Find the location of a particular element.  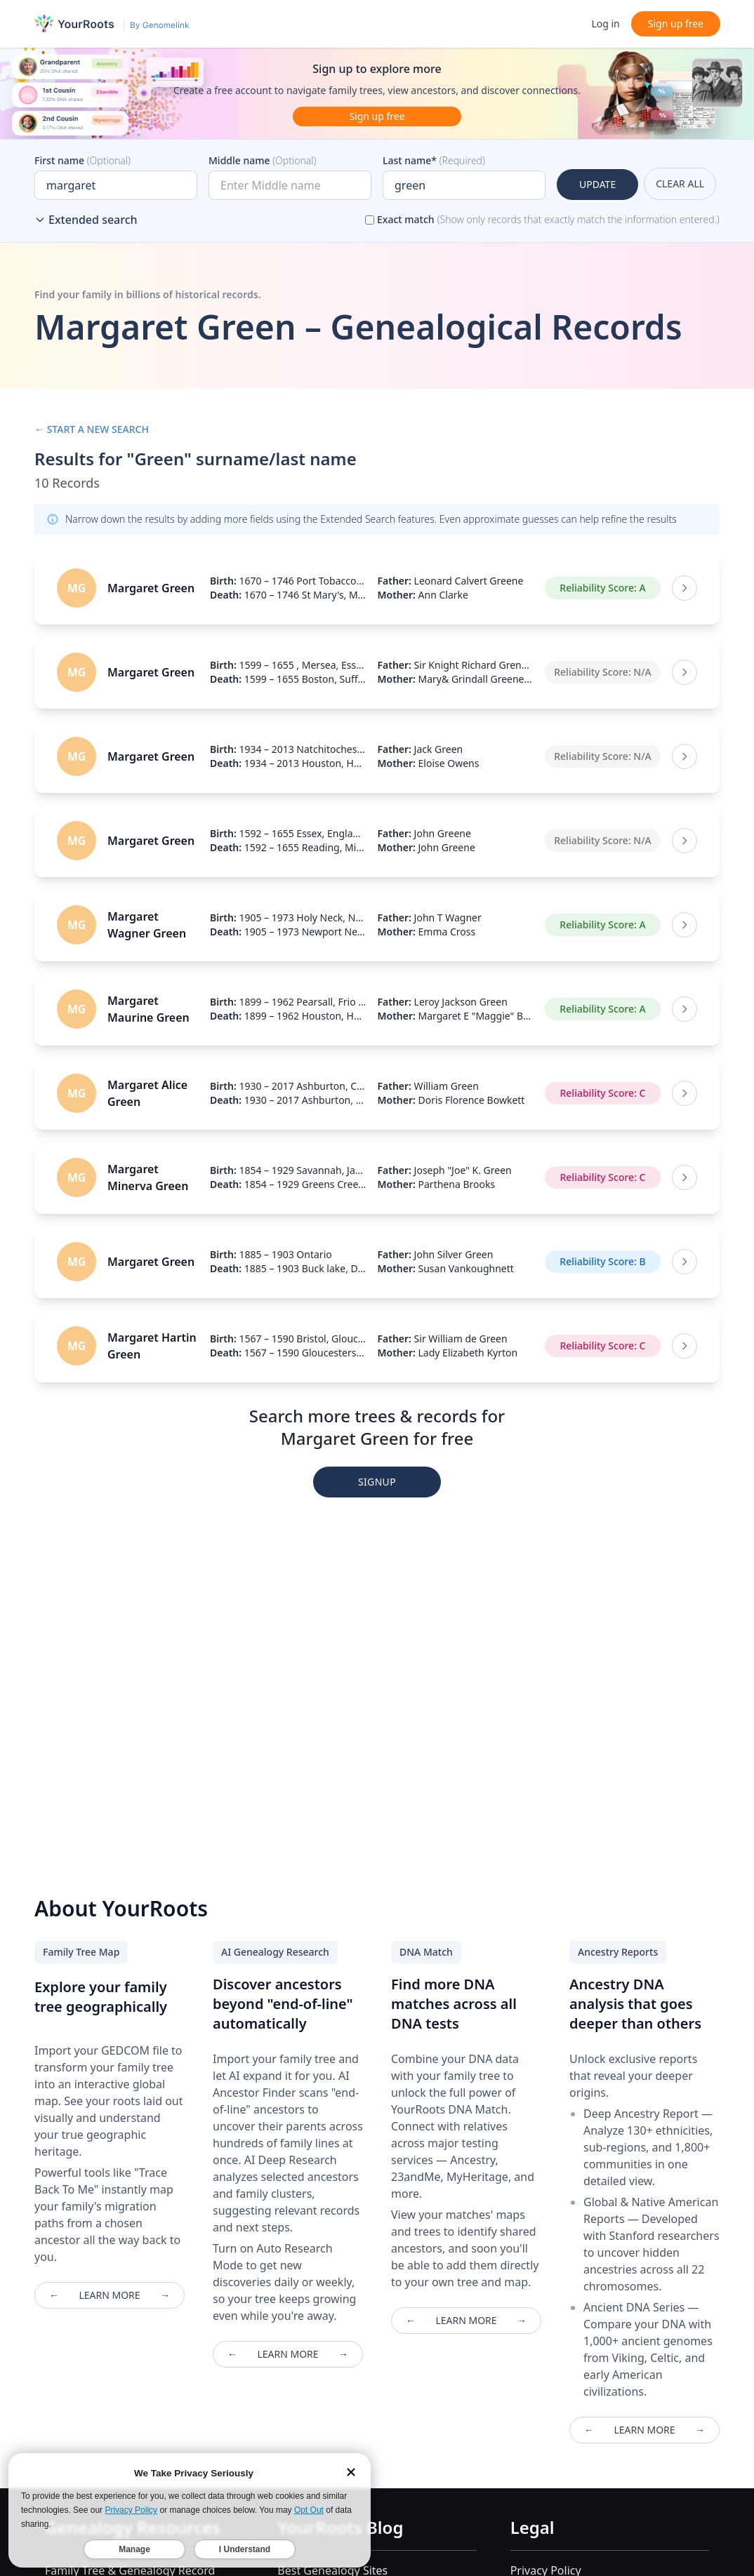

Middle name is located at coordinates (262, 160).